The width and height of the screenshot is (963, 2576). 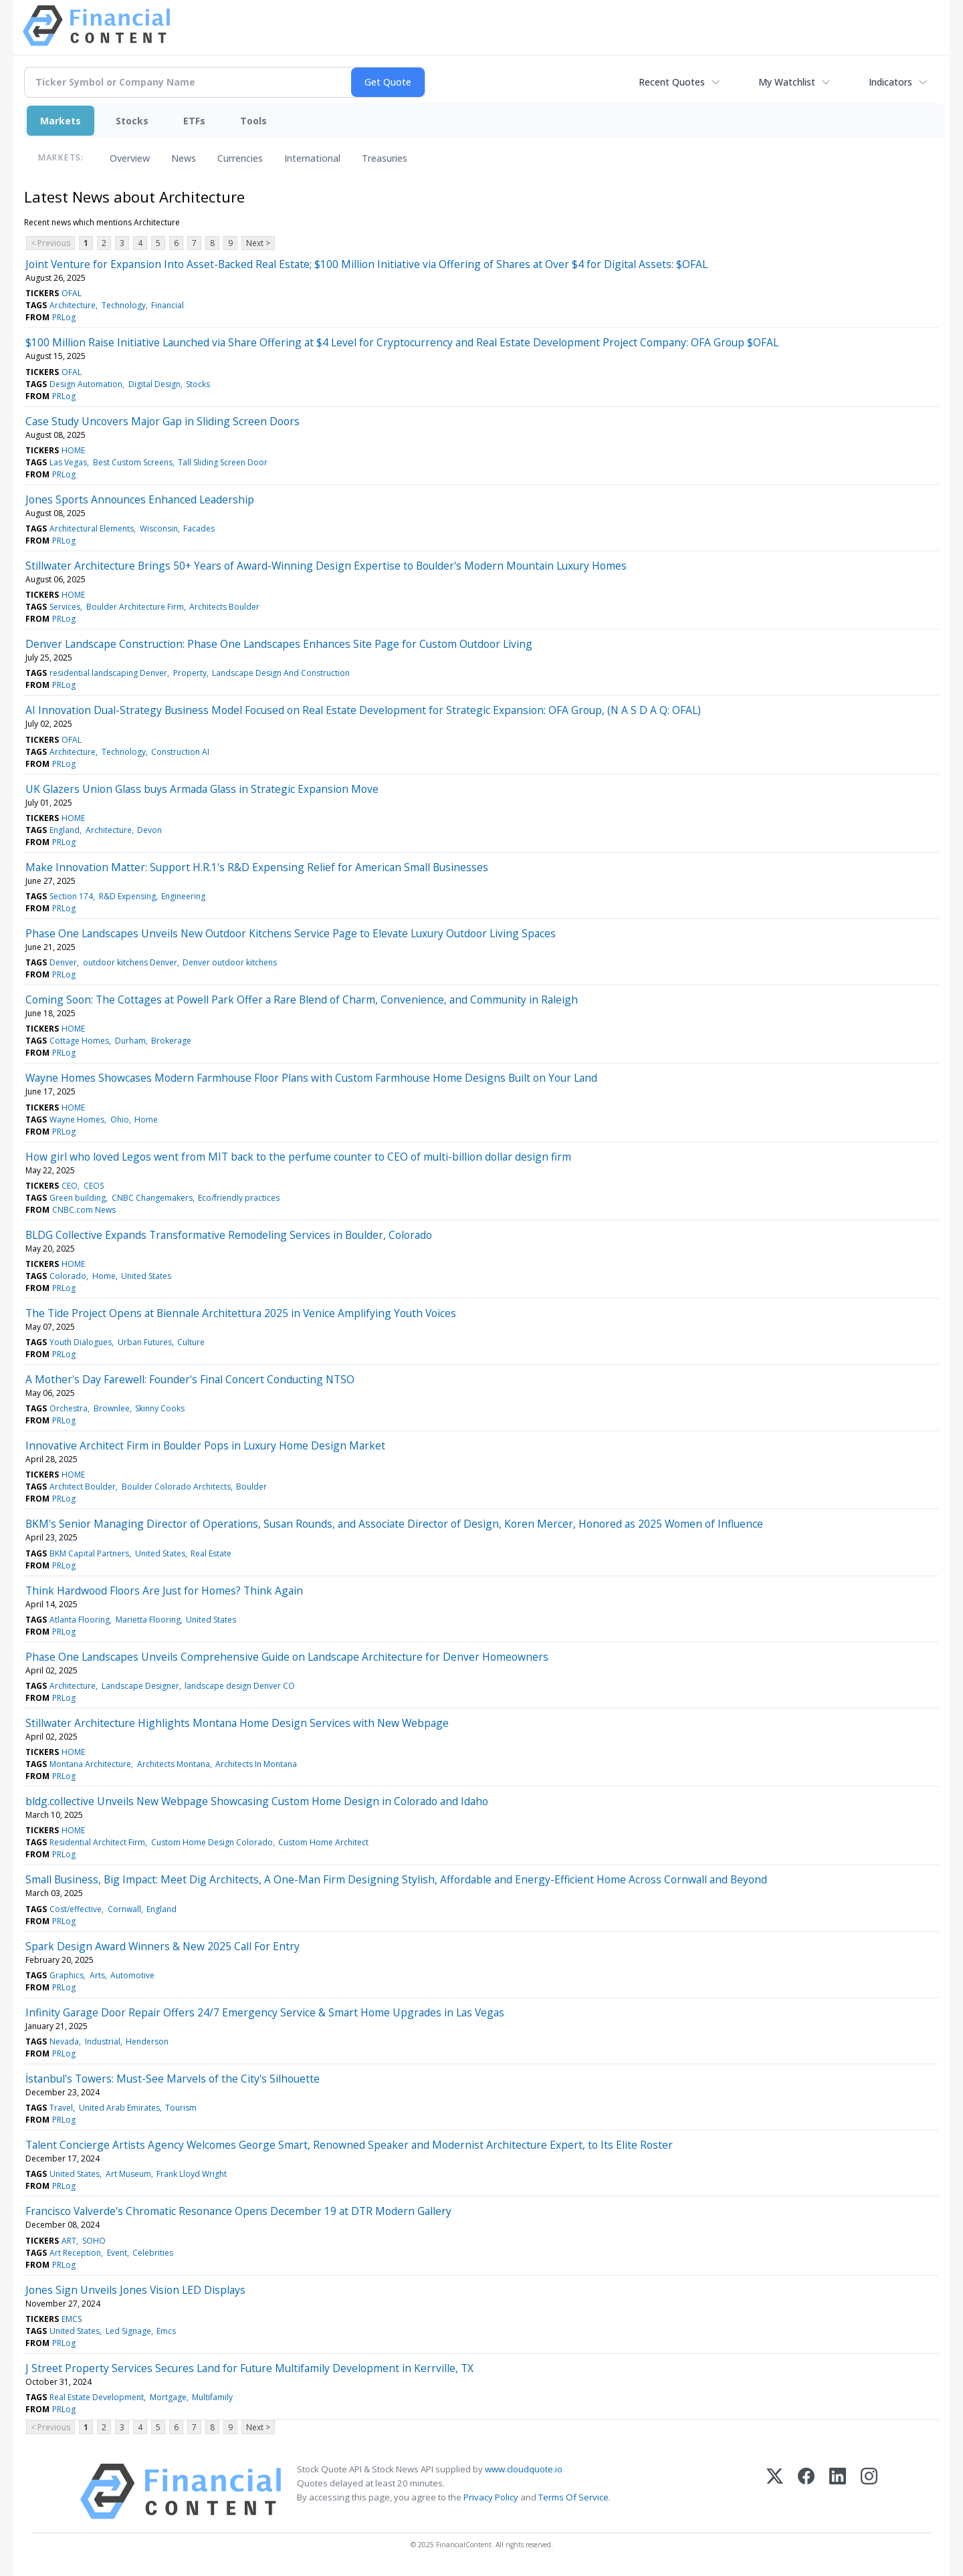 I want to click on Cornwall, so click(x=124, y=1909).